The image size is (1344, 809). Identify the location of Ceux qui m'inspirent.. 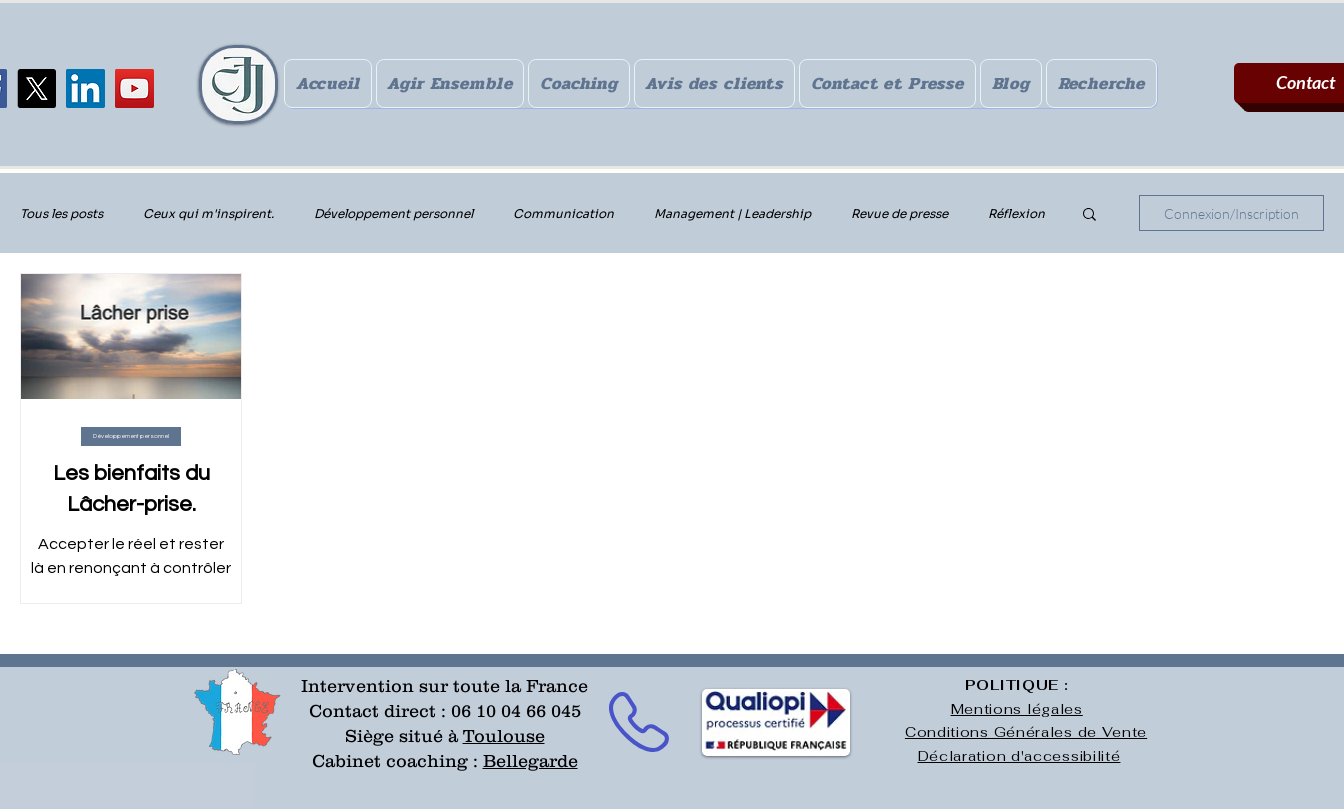
(208, 213).